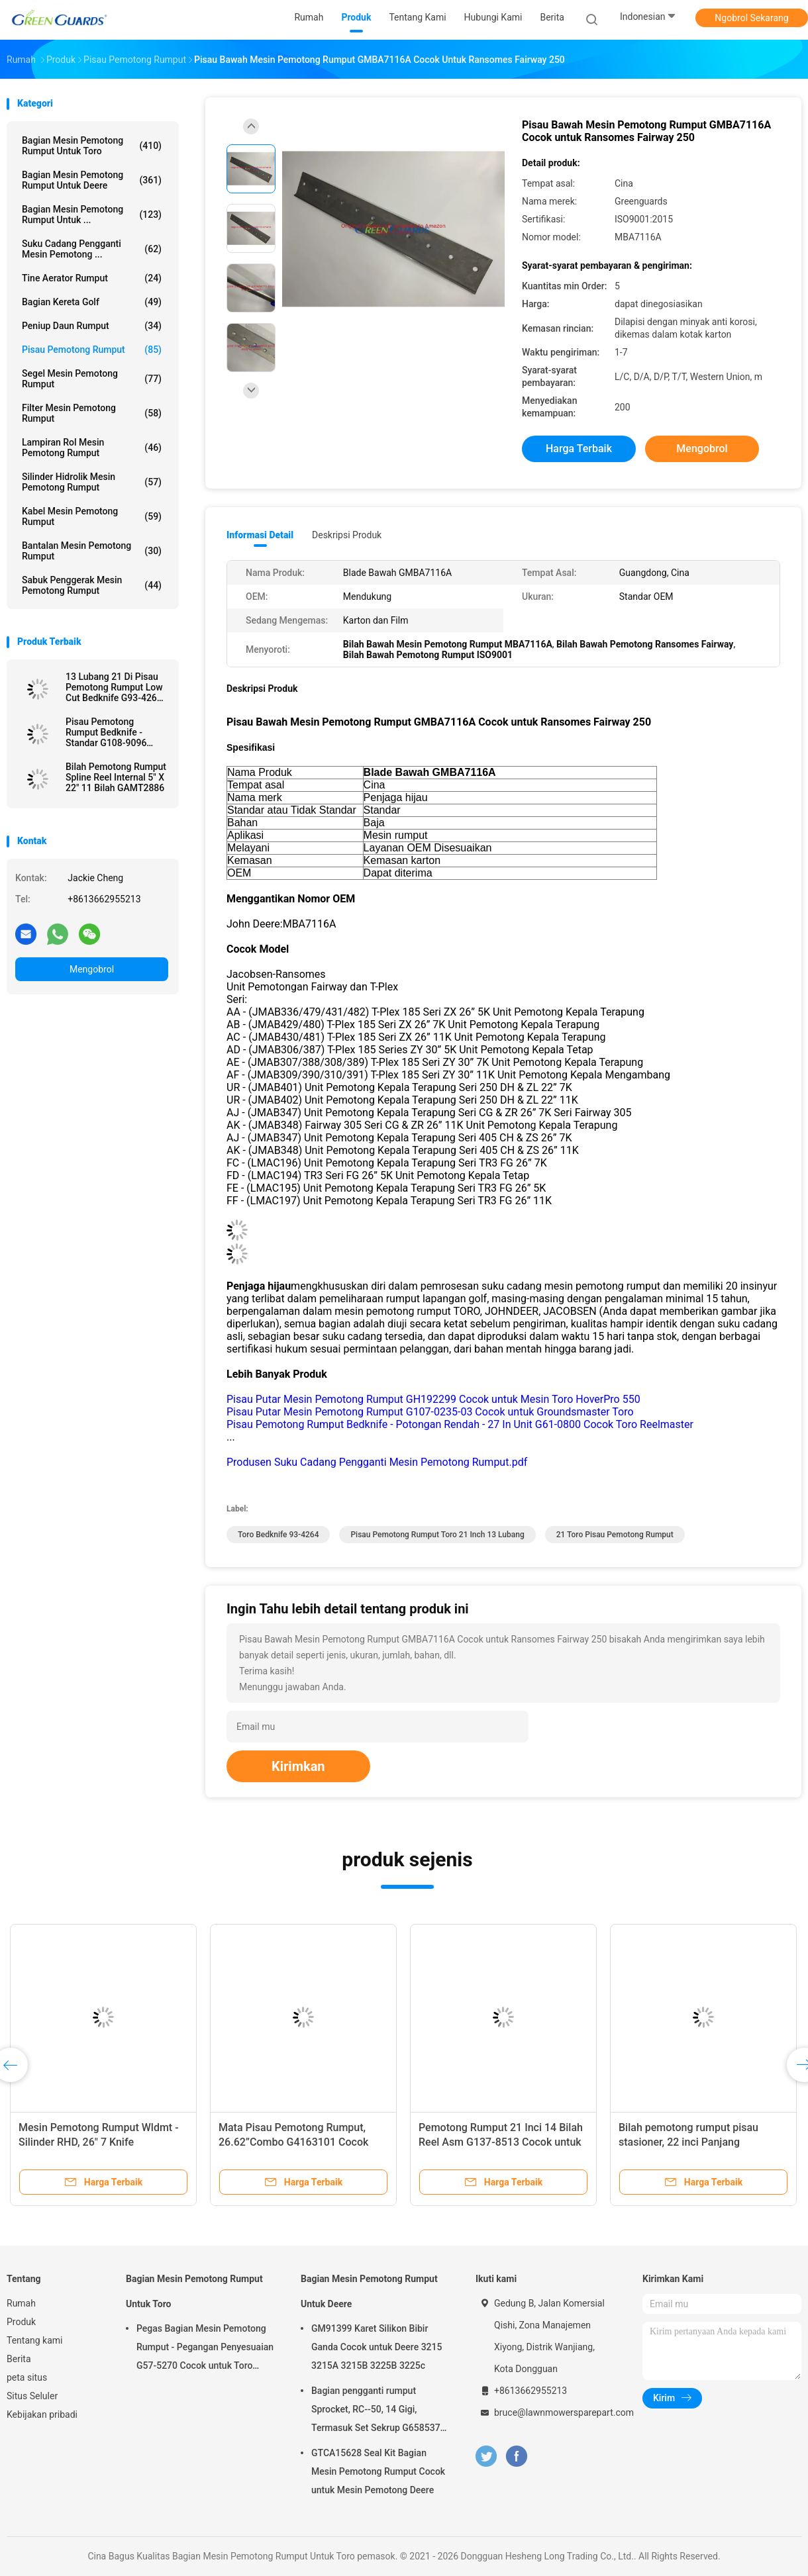 Image resolution: width=808 pixels, height=2576 pixels. I want to click on Lampiran Rol Mesin Pemotong Rumput, so click(92, 447).